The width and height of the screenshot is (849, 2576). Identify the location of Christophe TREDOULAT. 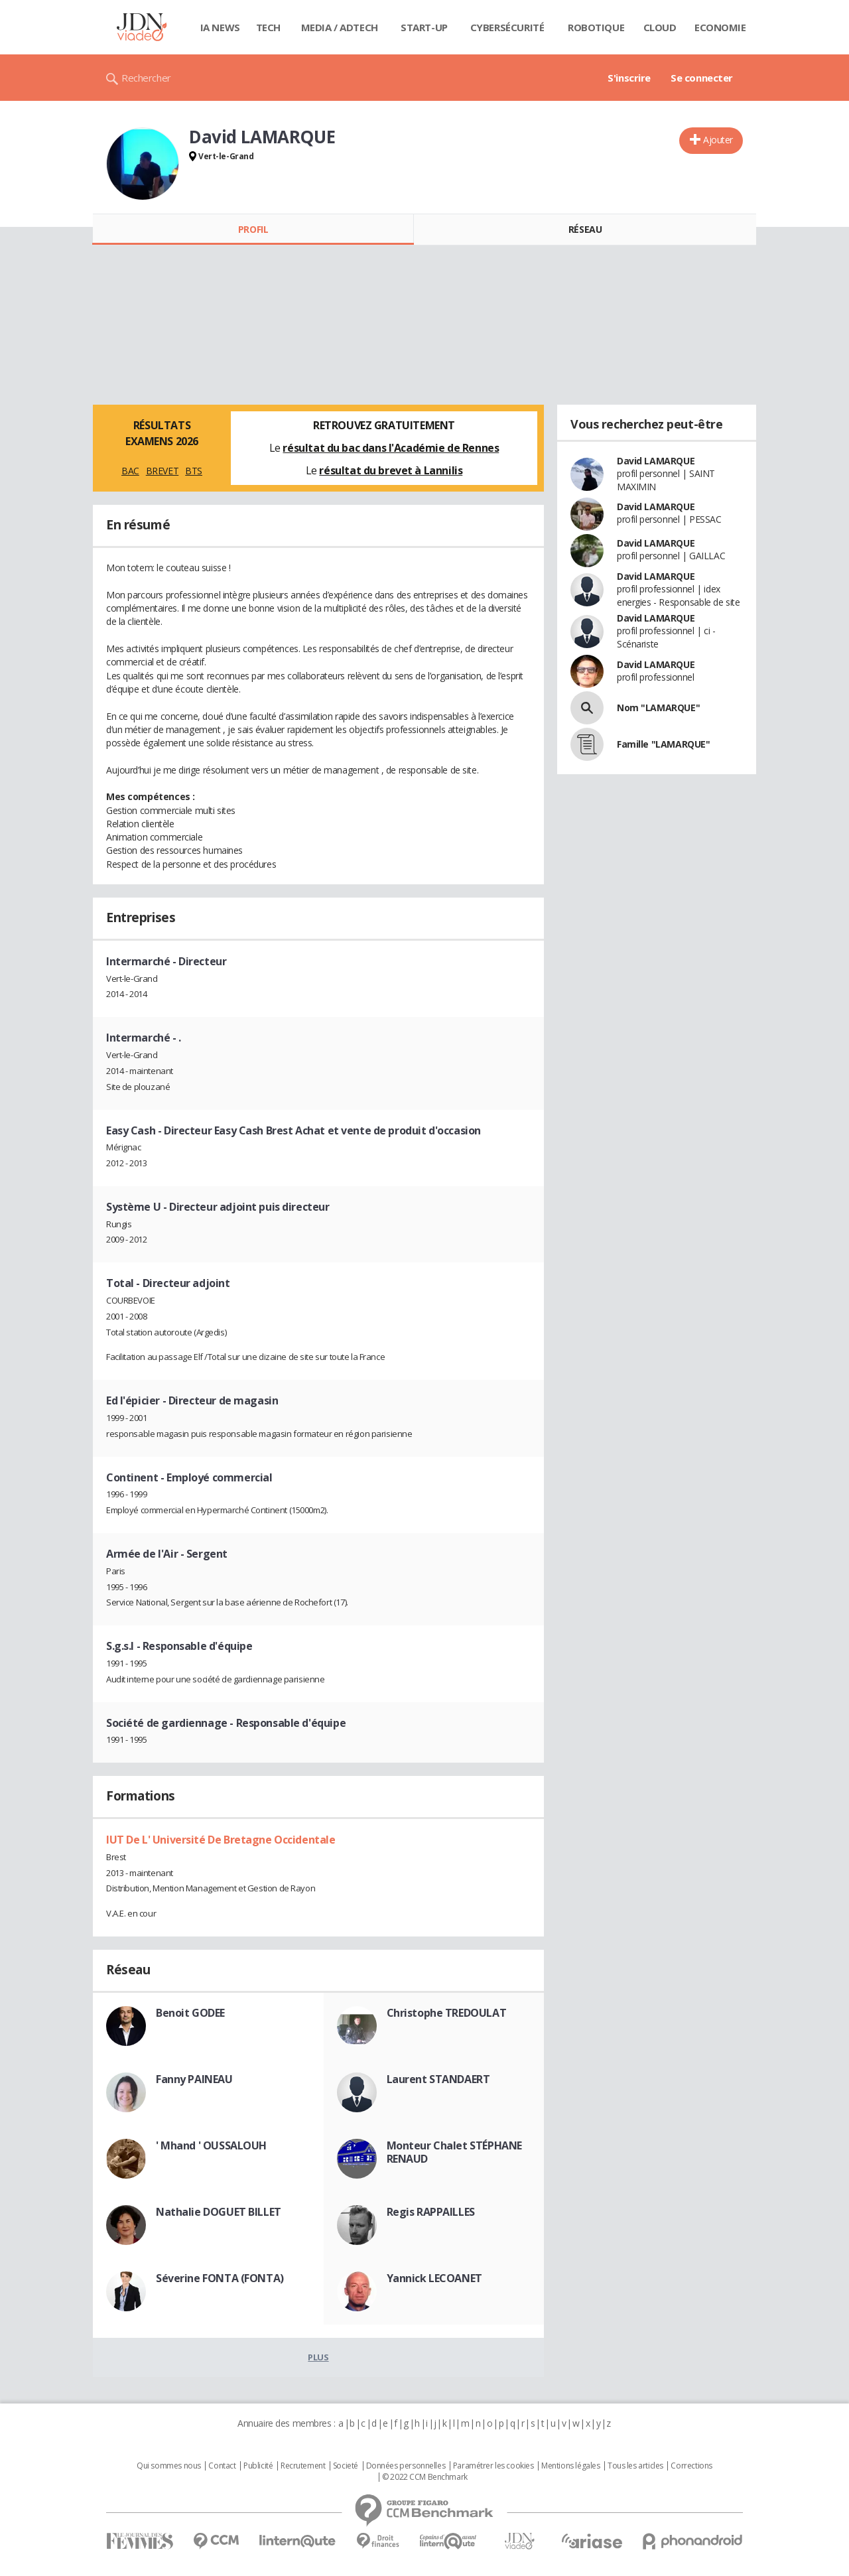
(447, 2012).